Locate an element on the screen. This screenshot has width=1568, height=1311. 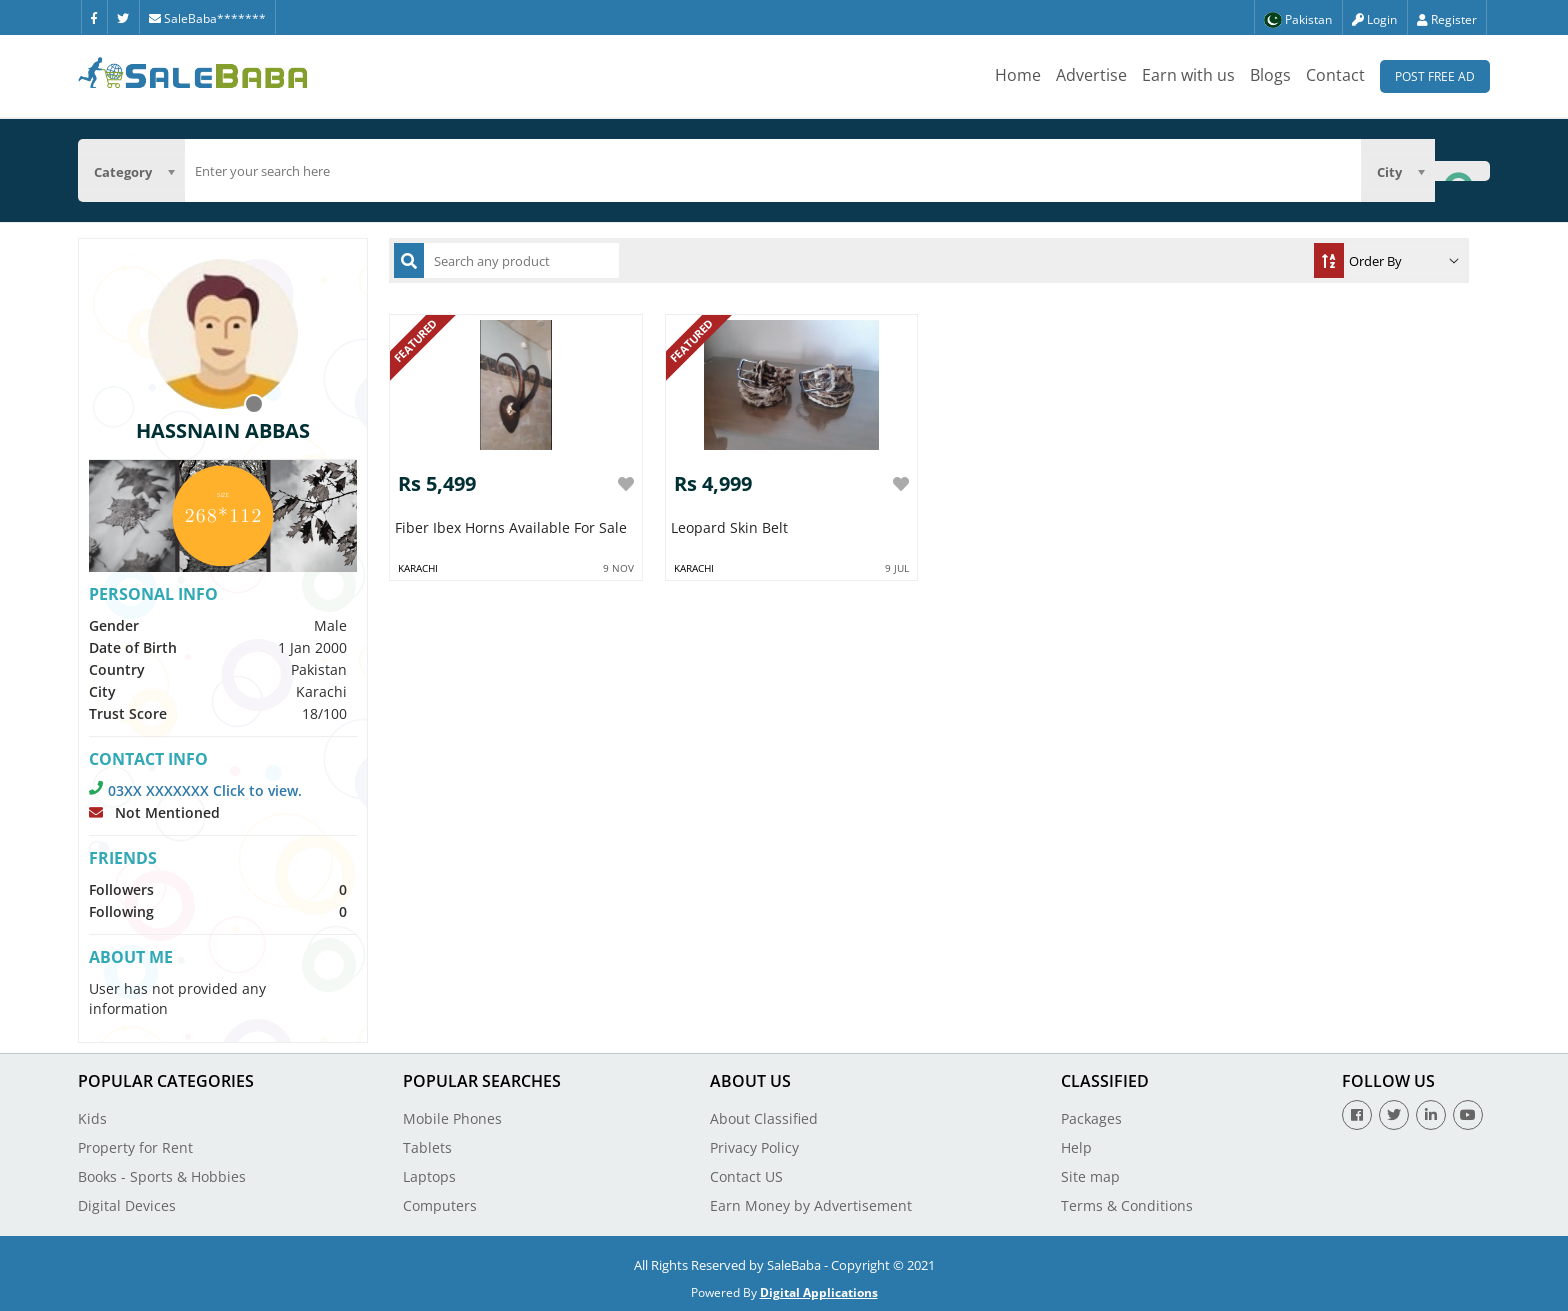
Login is located at coordinates (1374, 19).